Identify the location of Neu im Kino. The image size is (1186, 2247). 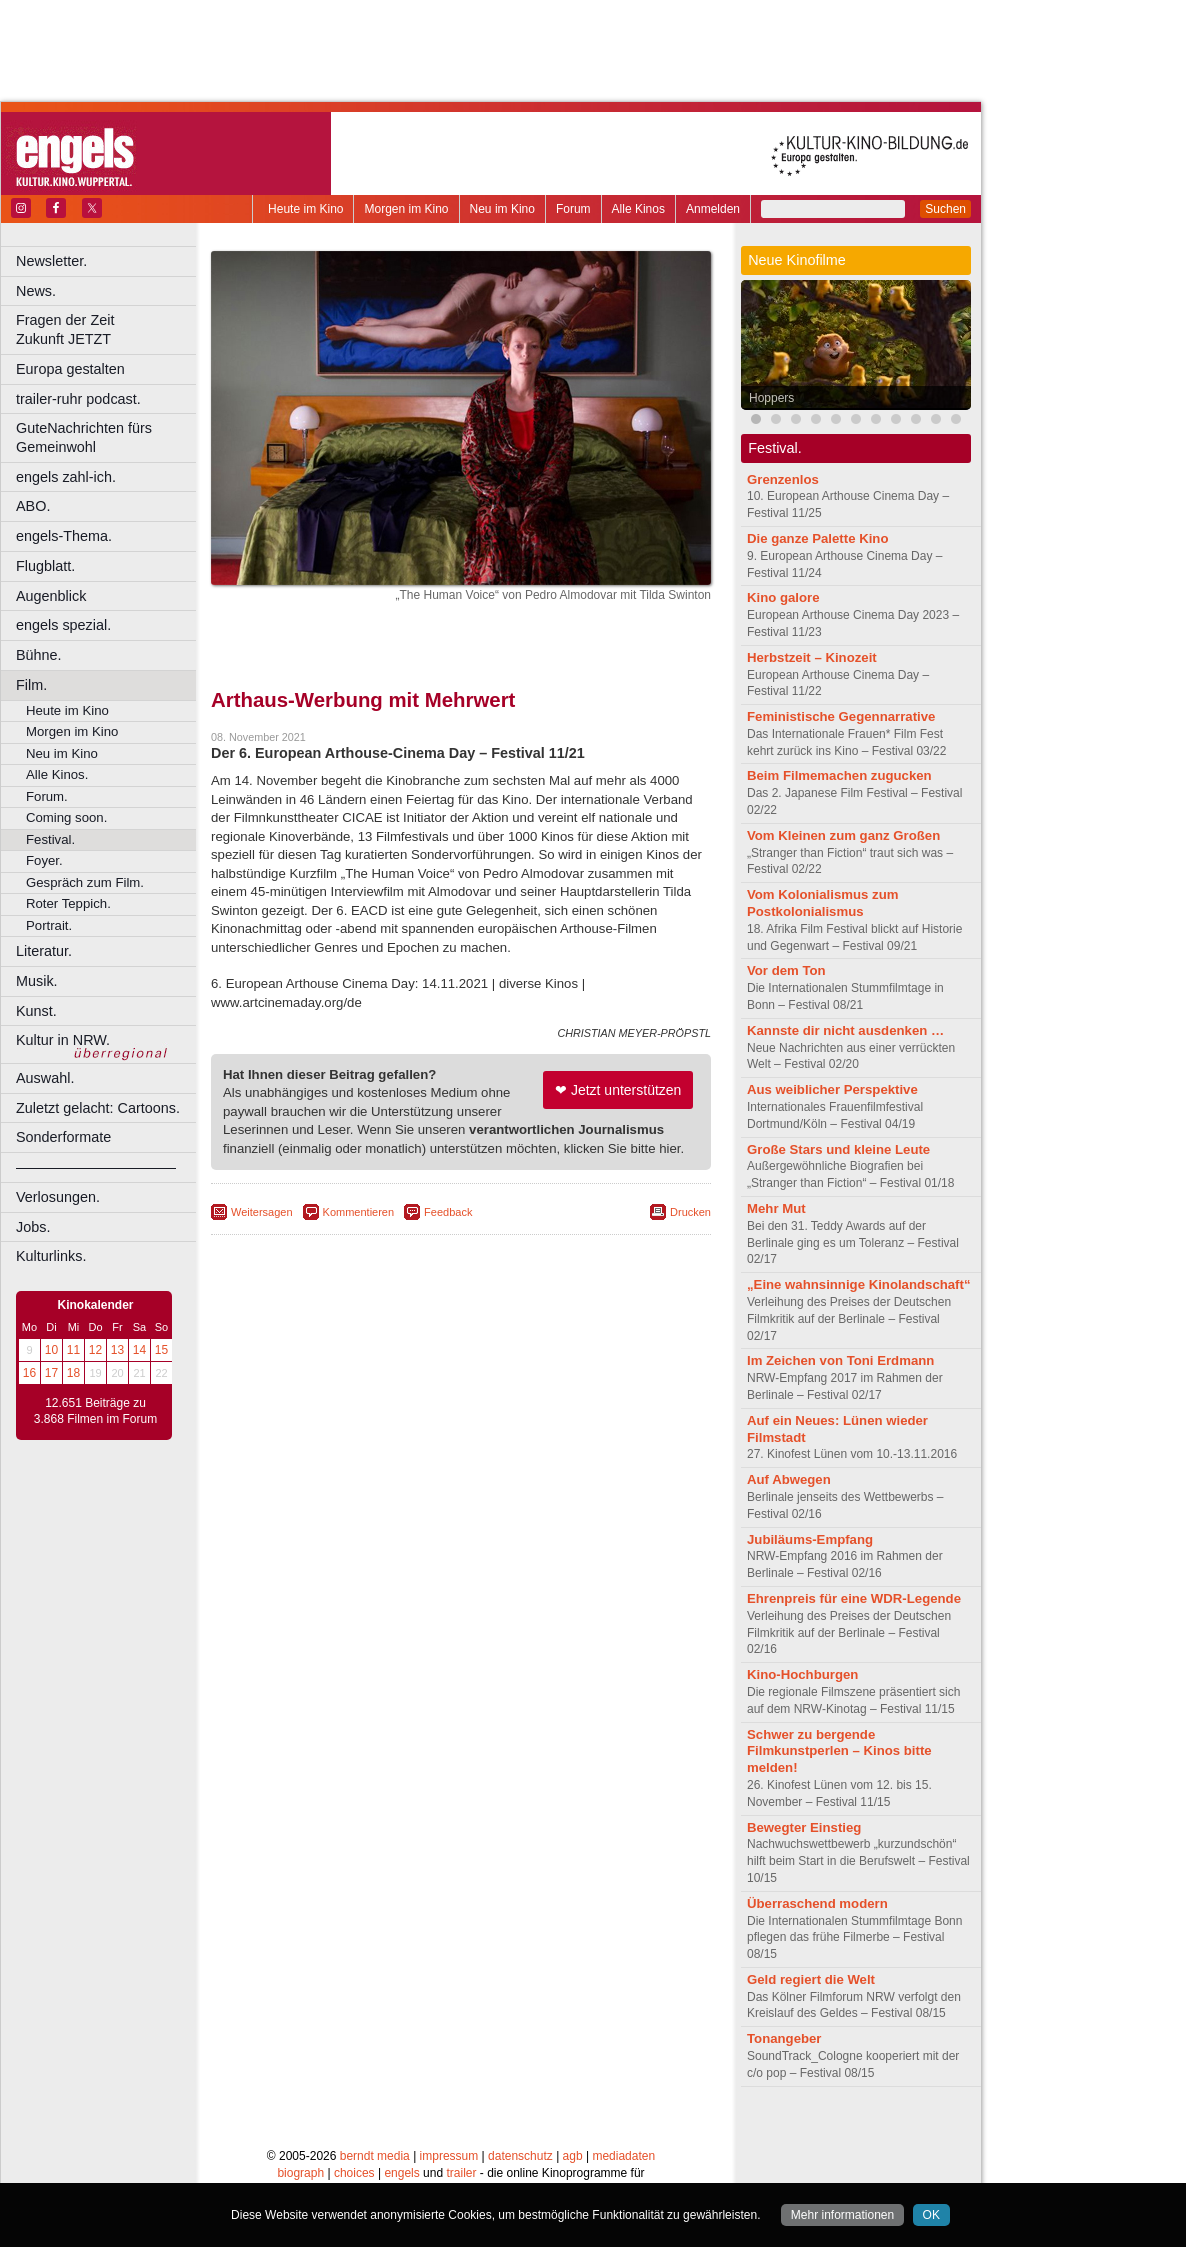
(502, 209).